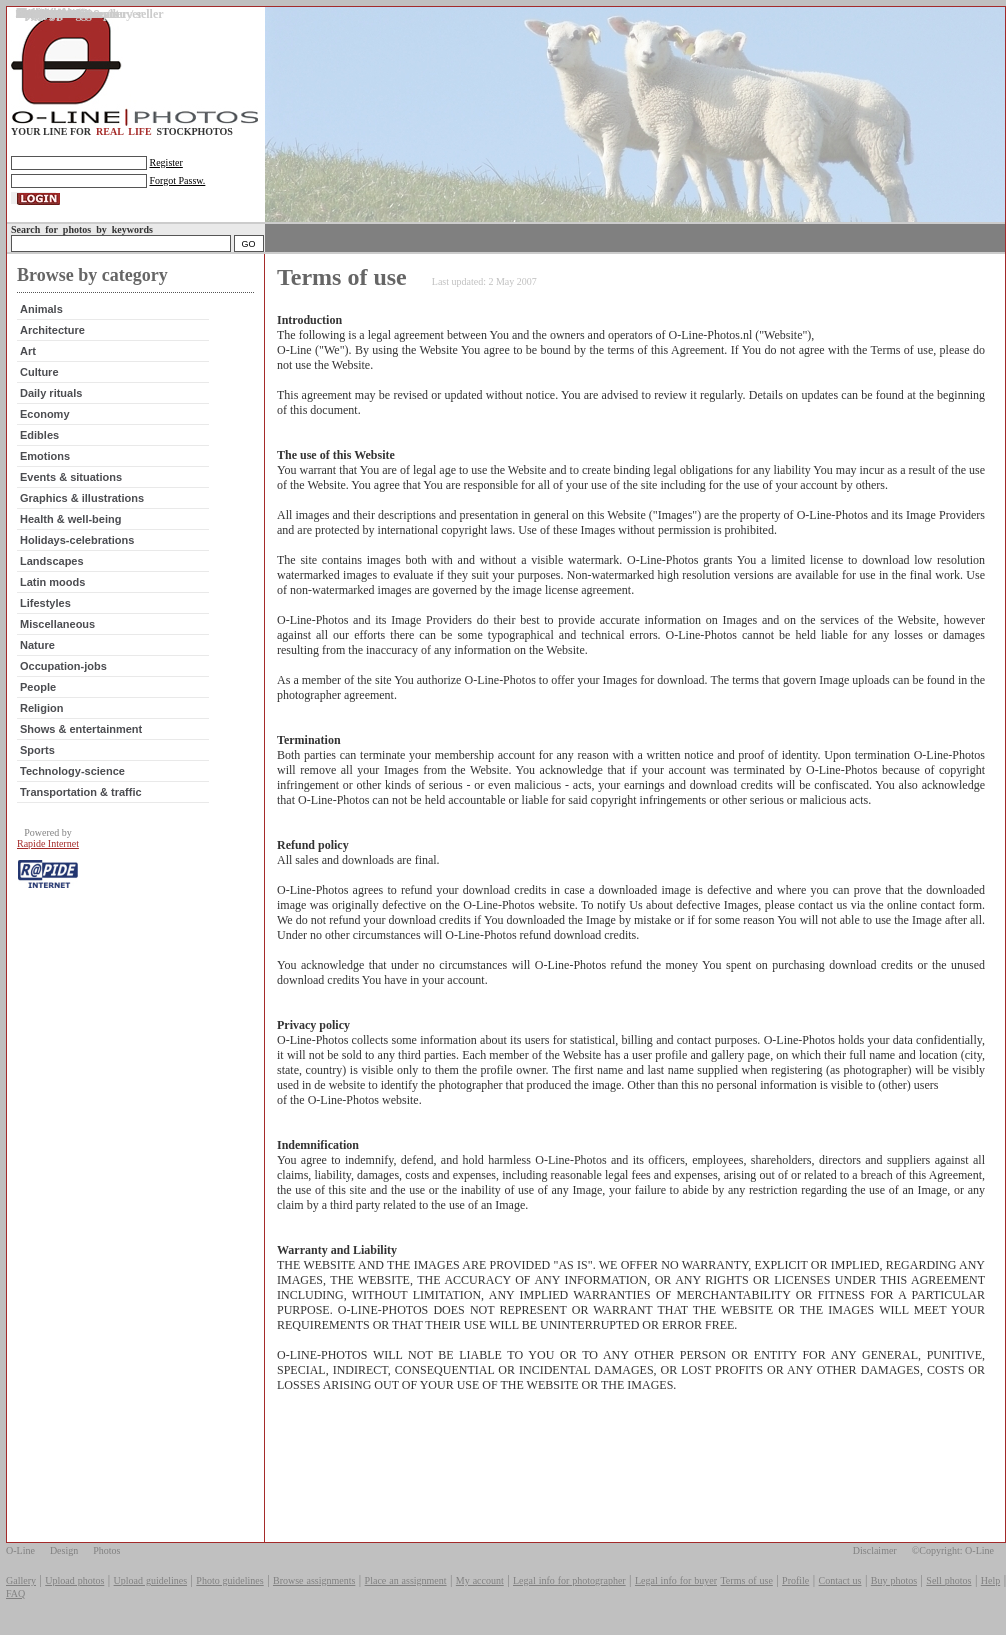 The width and height of the screenshot is (1006, 1635). I want to click on Latin moods, so click(52, 582).